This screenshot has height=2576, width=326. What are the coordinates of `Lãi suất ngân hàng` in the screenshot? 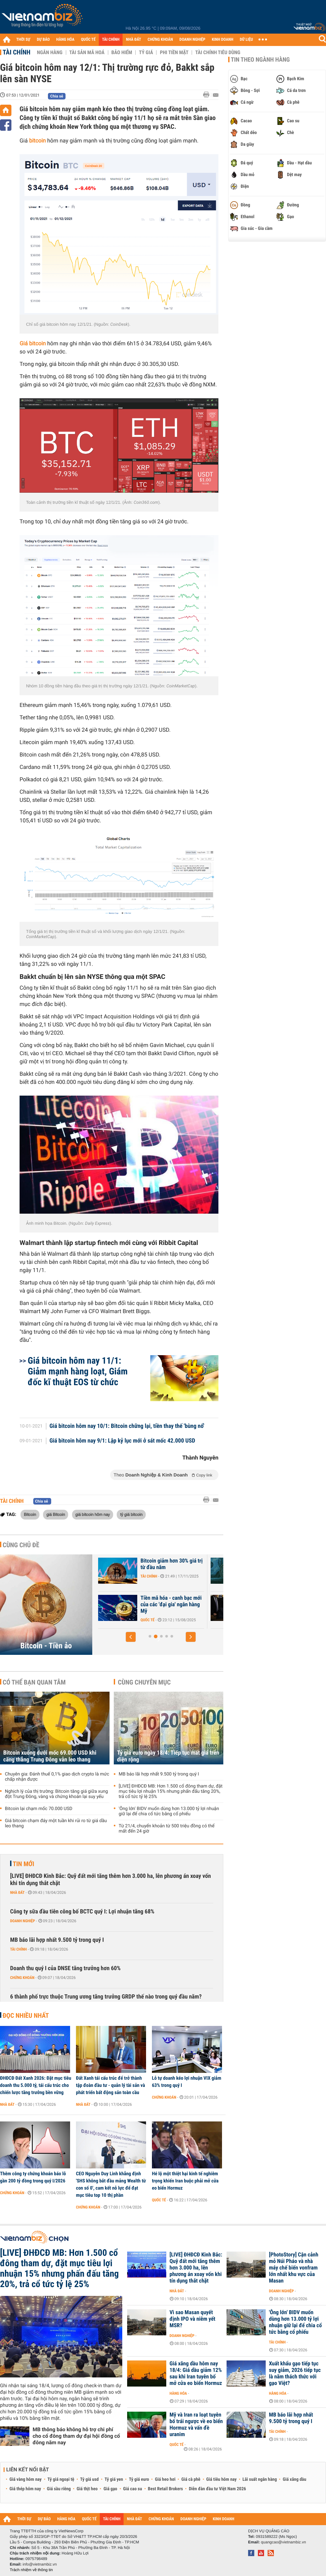 It's located at (260, 2479).